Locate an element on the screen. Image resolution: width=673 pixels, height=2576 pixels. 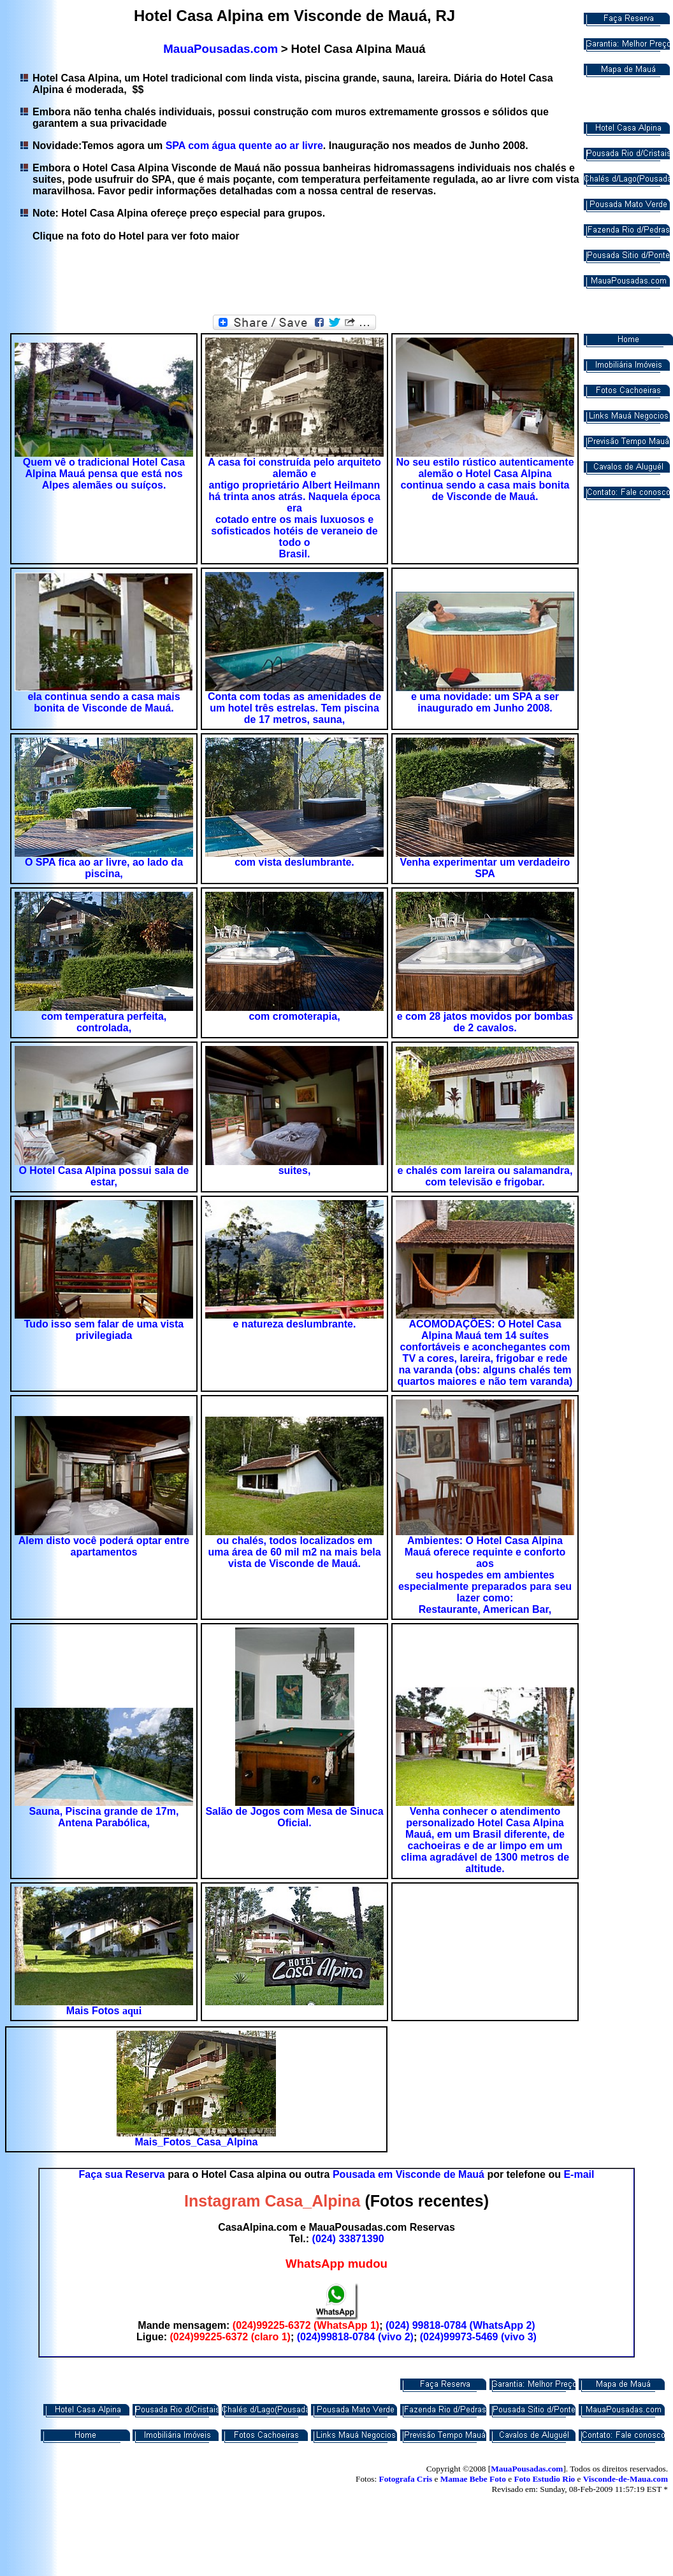
Sauna, Piscina grande de 17m, Antena Parabólica, is located at coordinates (104, 1817).